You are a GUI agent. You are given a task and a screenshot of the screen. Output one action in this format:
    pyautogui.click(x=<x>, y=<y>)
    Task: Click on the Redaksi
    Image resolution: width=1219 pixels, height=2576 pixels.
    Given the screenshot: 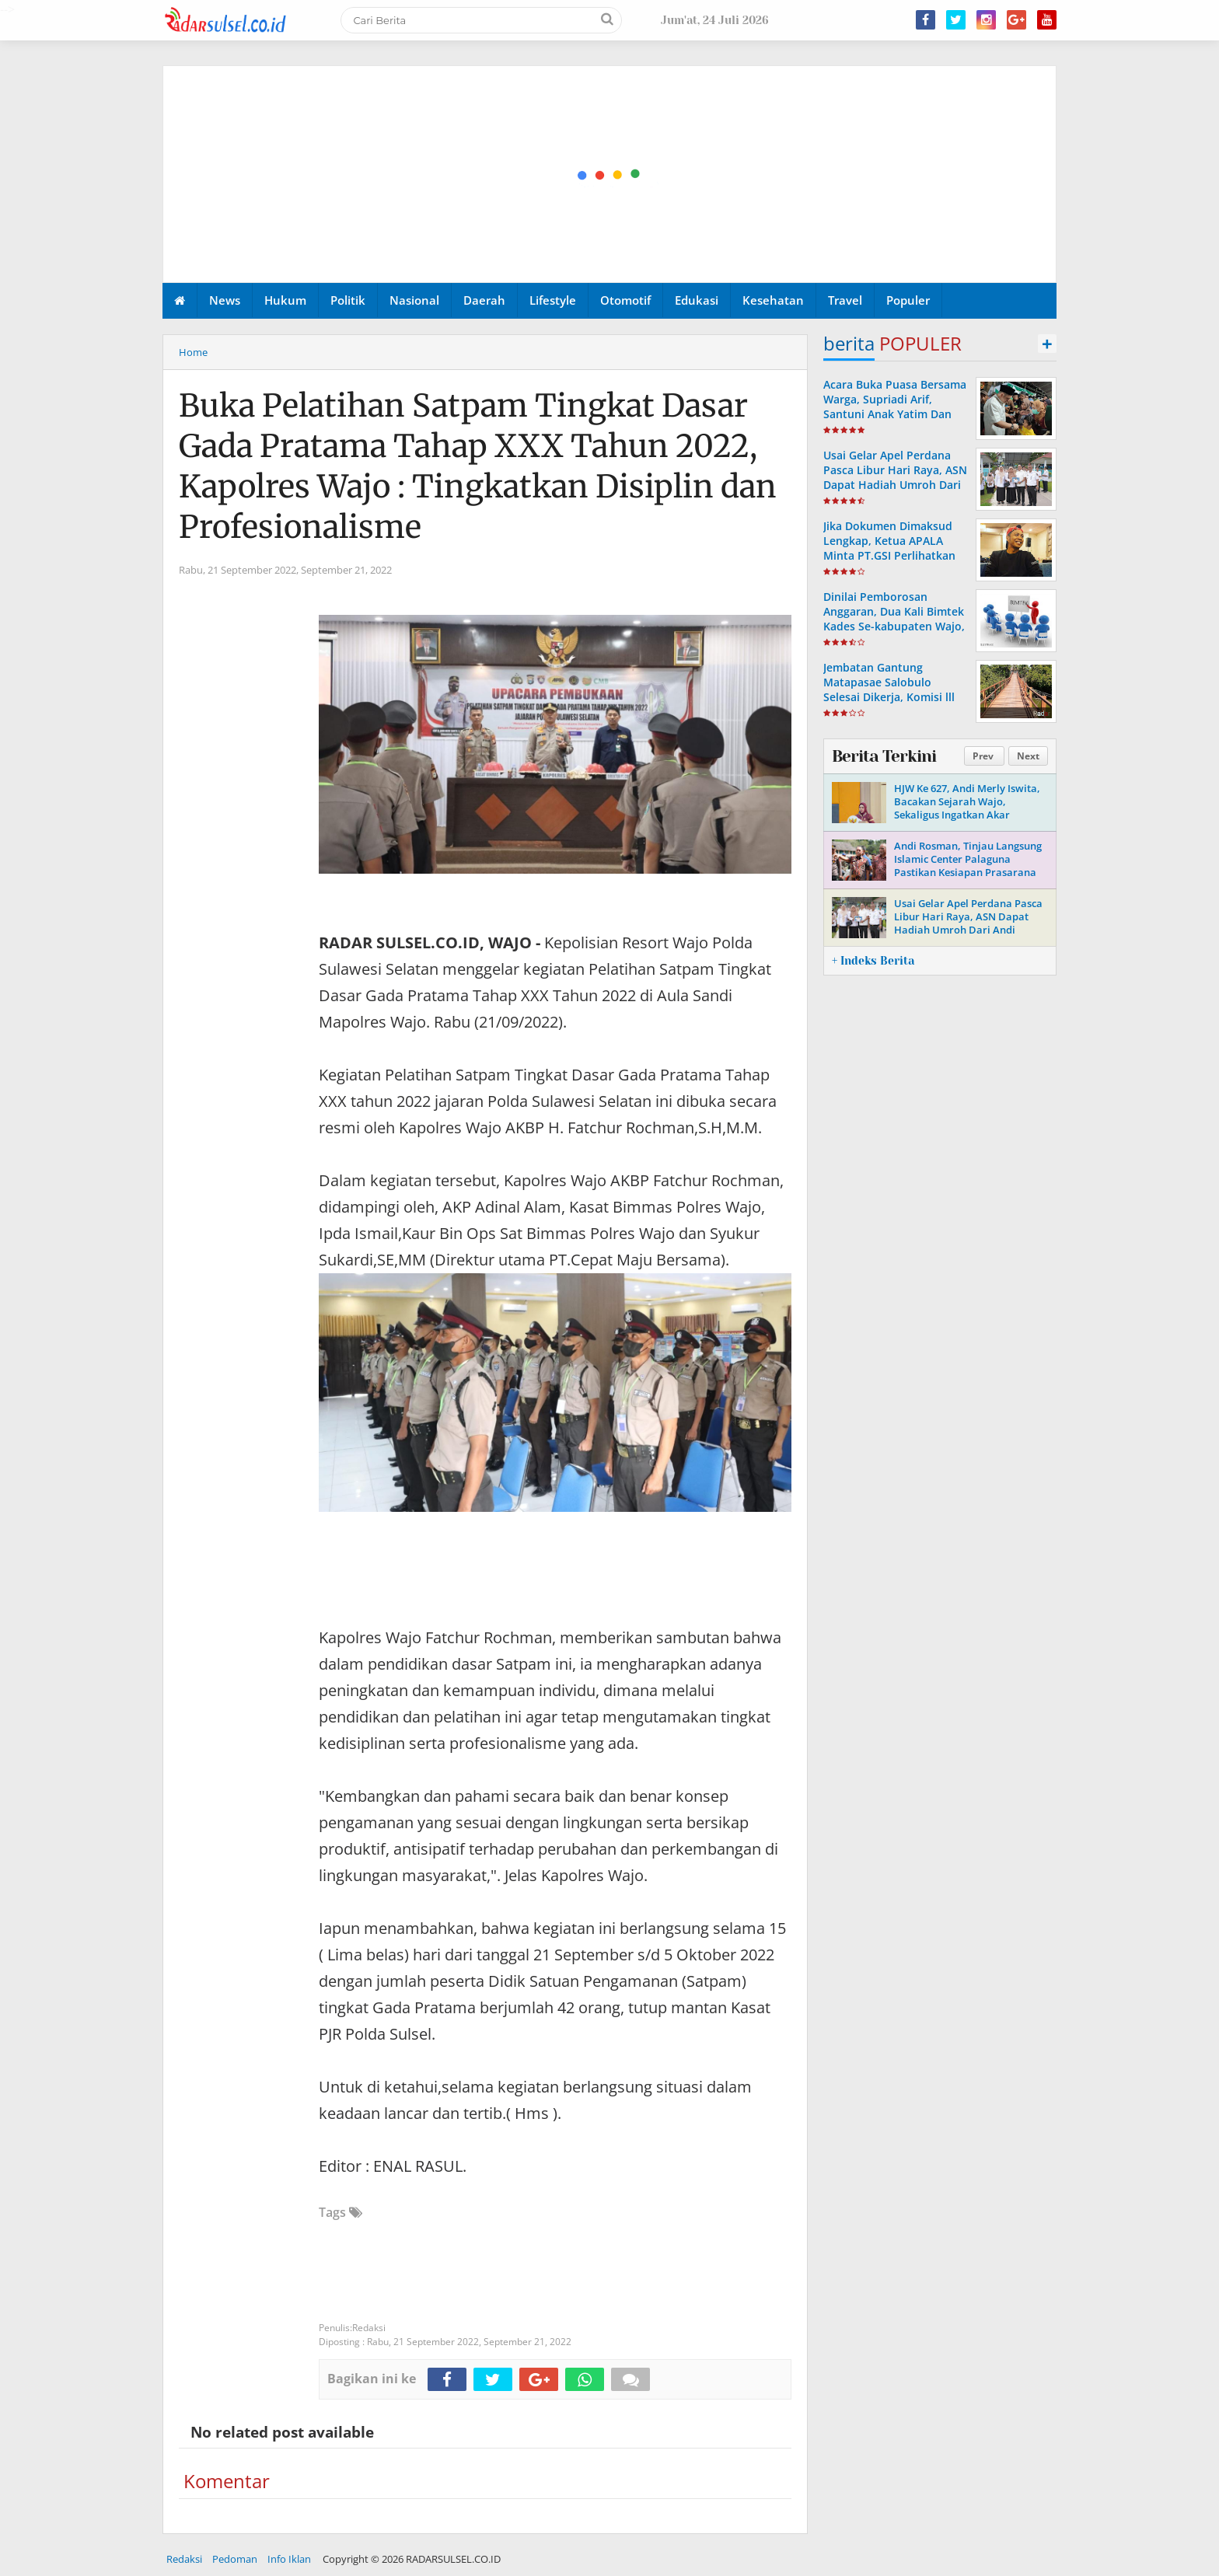 What is the action you would take?
    pyautogui.click(x=184, y=2559)
    